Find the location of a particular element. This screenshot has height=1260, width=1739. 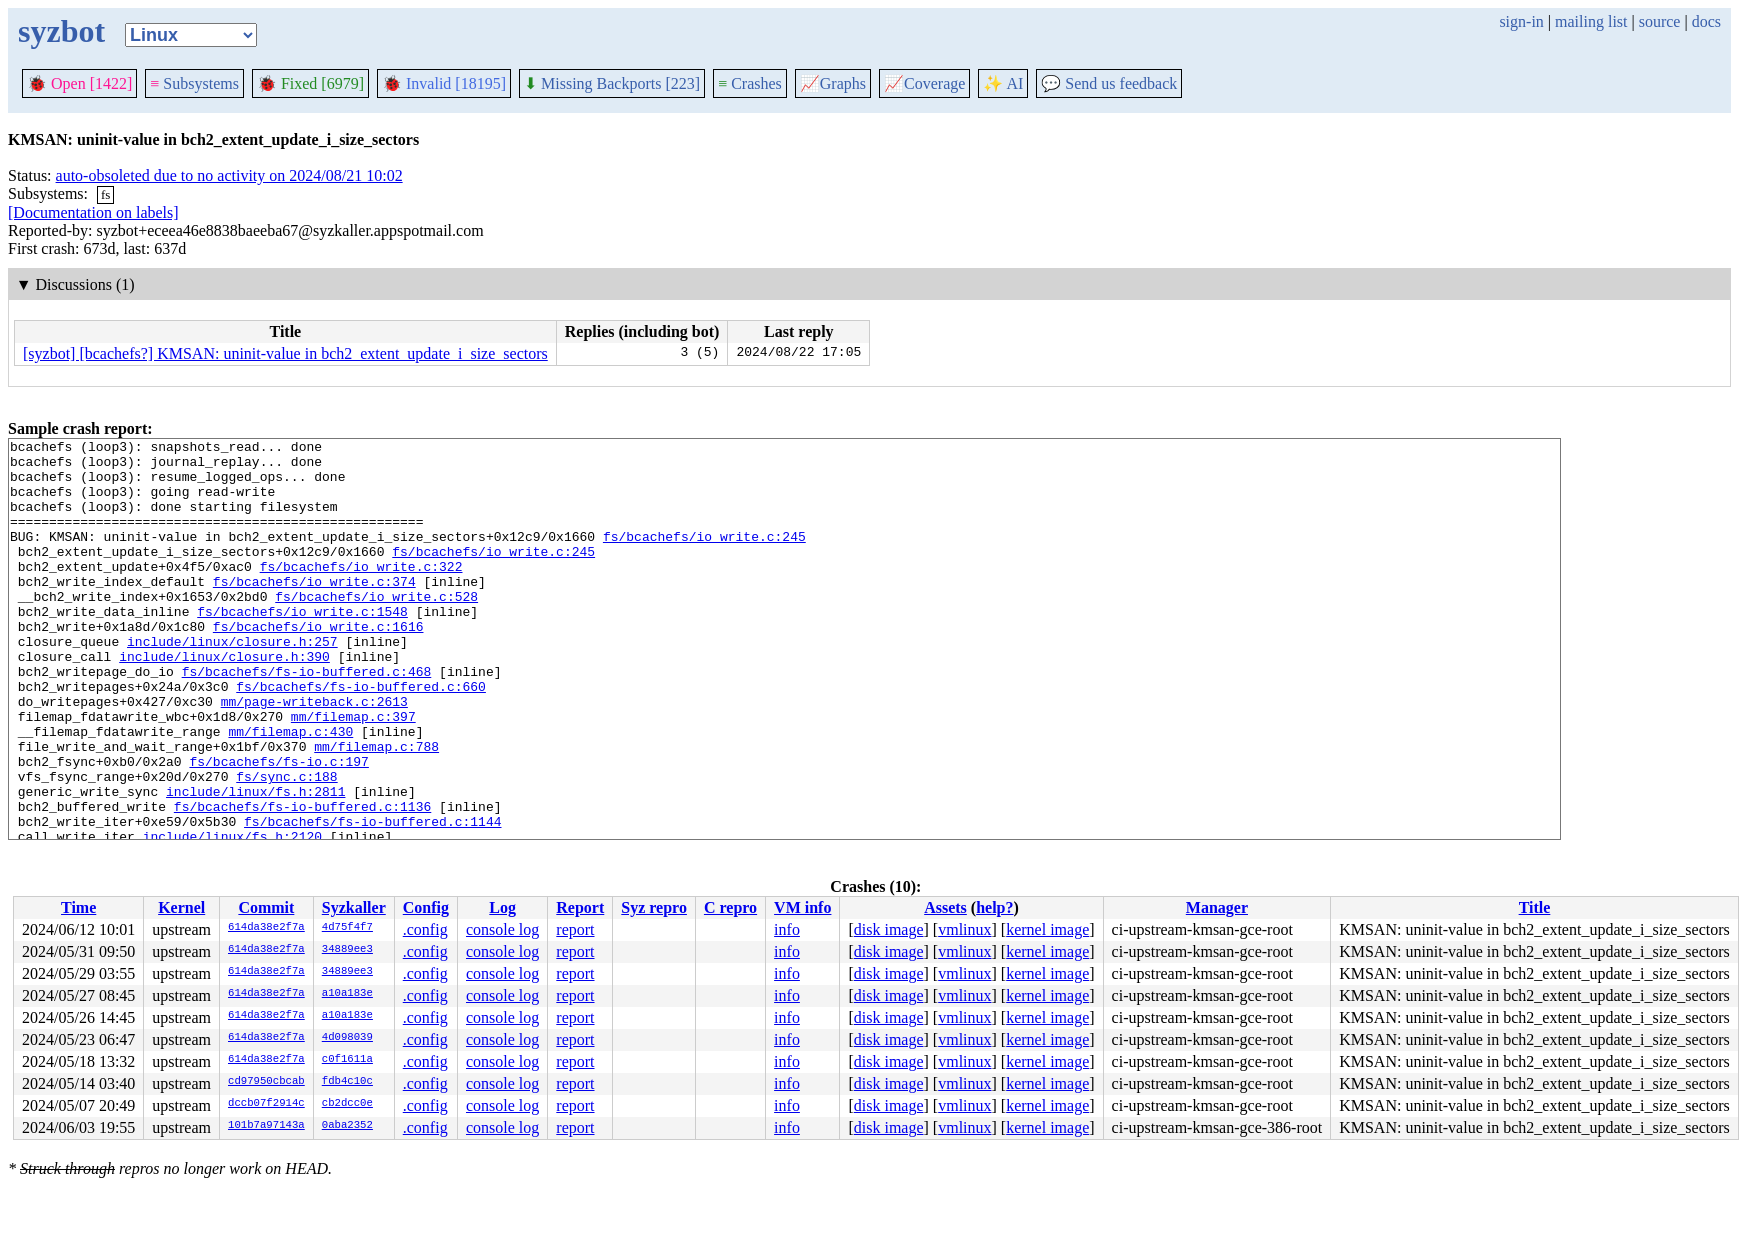

Kernel is located at coordinates (181, 907).